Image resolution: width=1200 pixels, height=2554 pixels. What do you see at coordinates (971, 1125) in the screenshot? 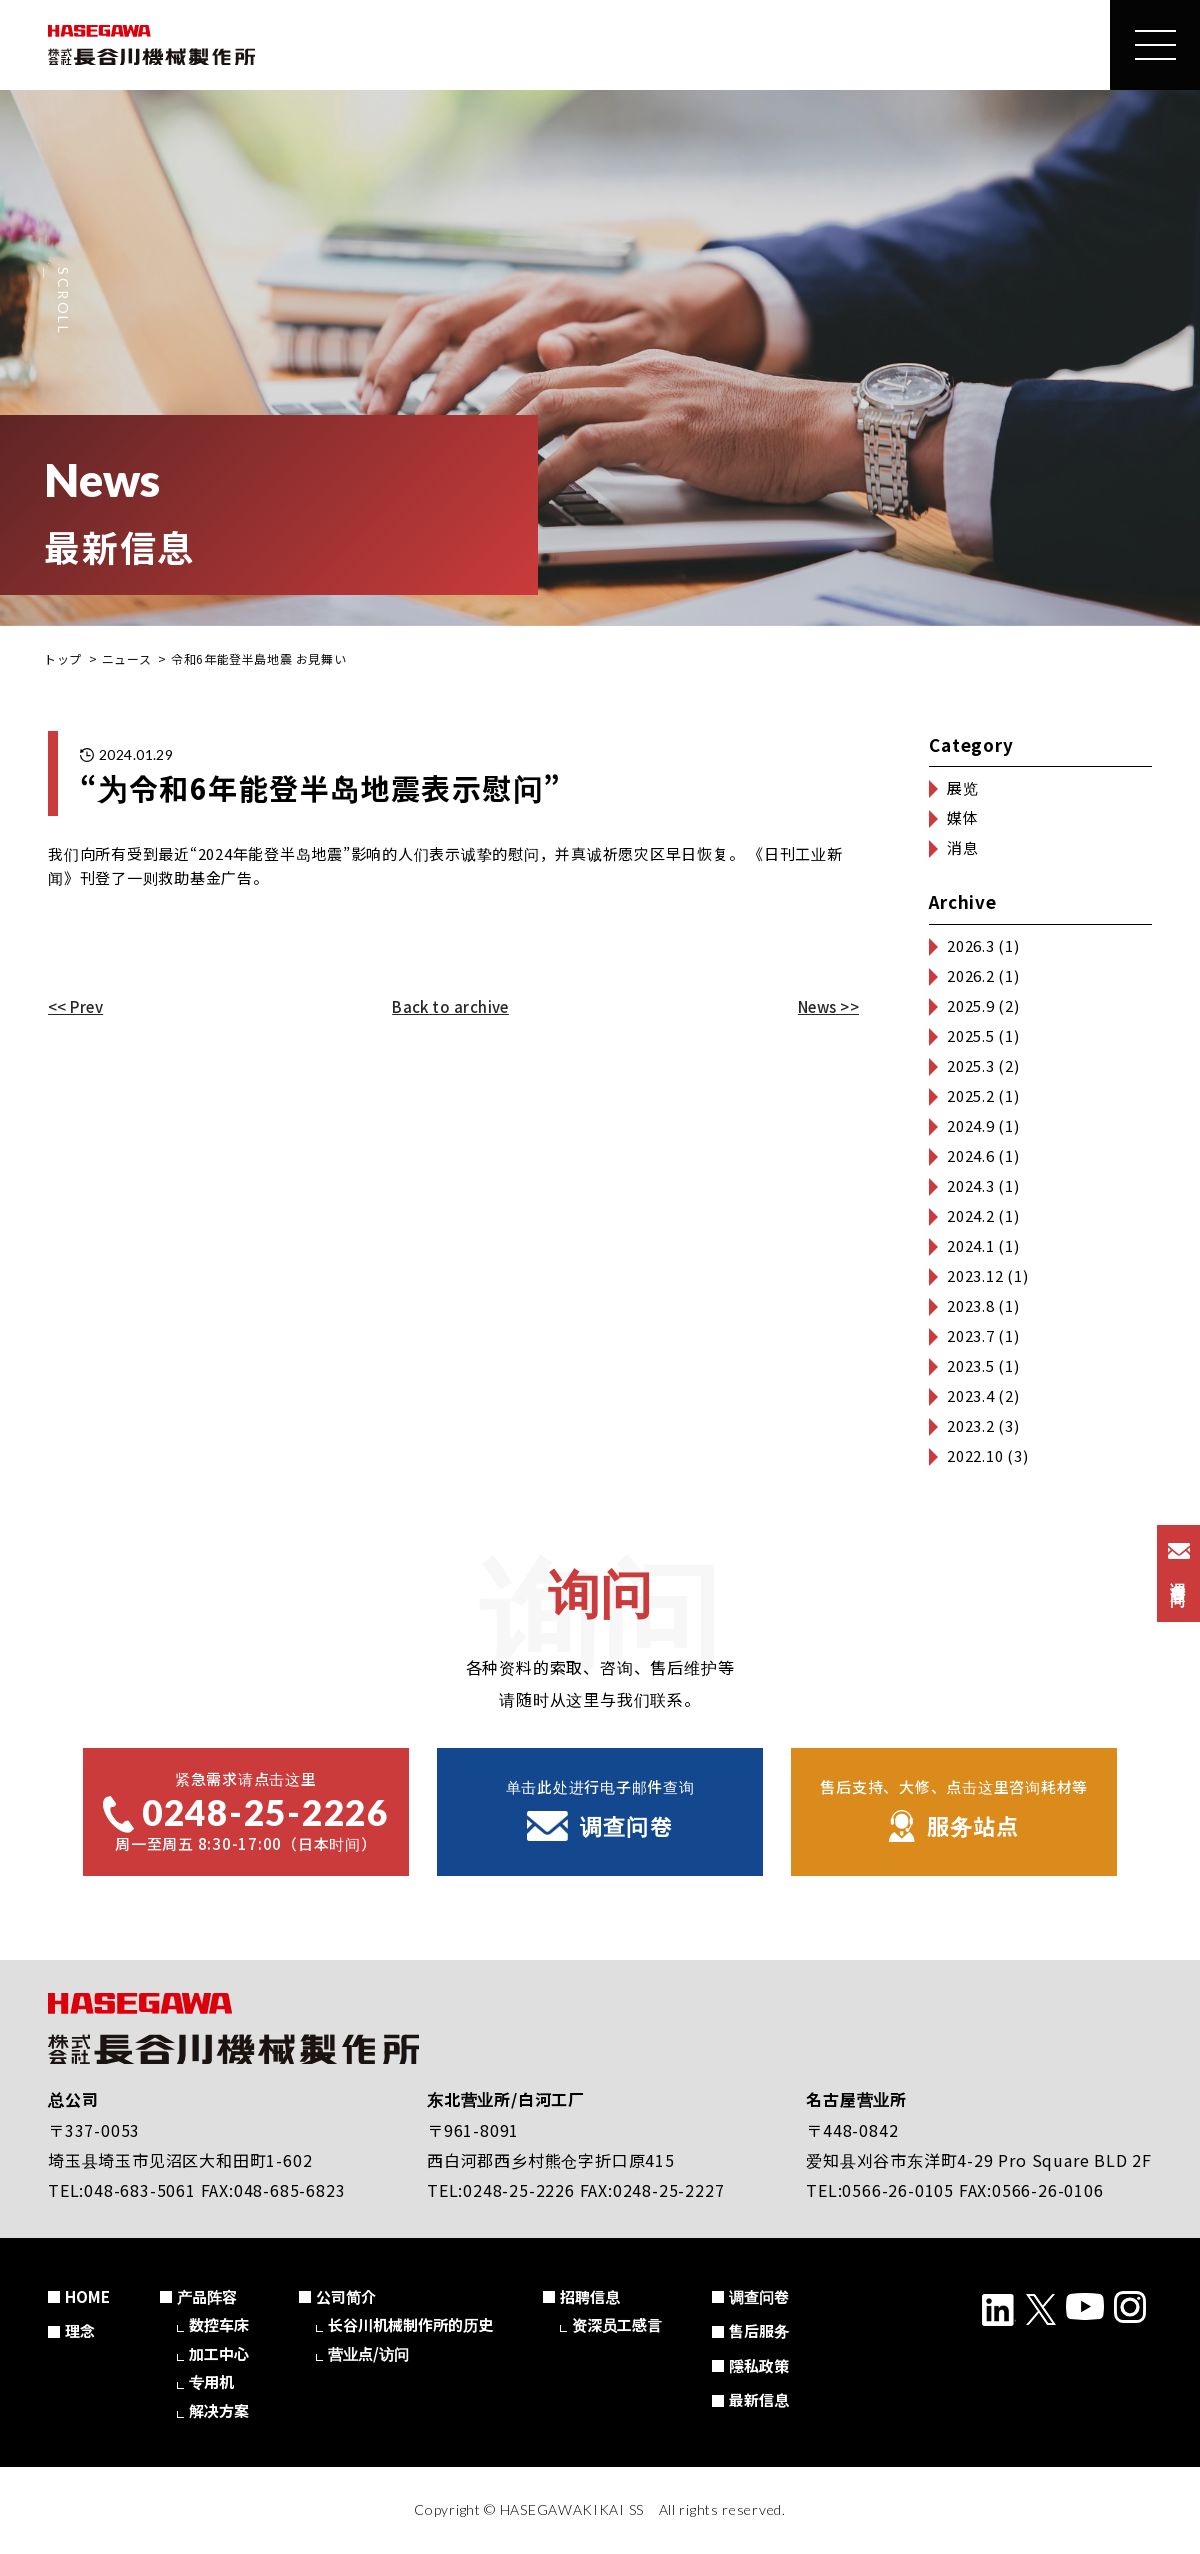
I see `2024.9` at bounding box center [971, 1125].